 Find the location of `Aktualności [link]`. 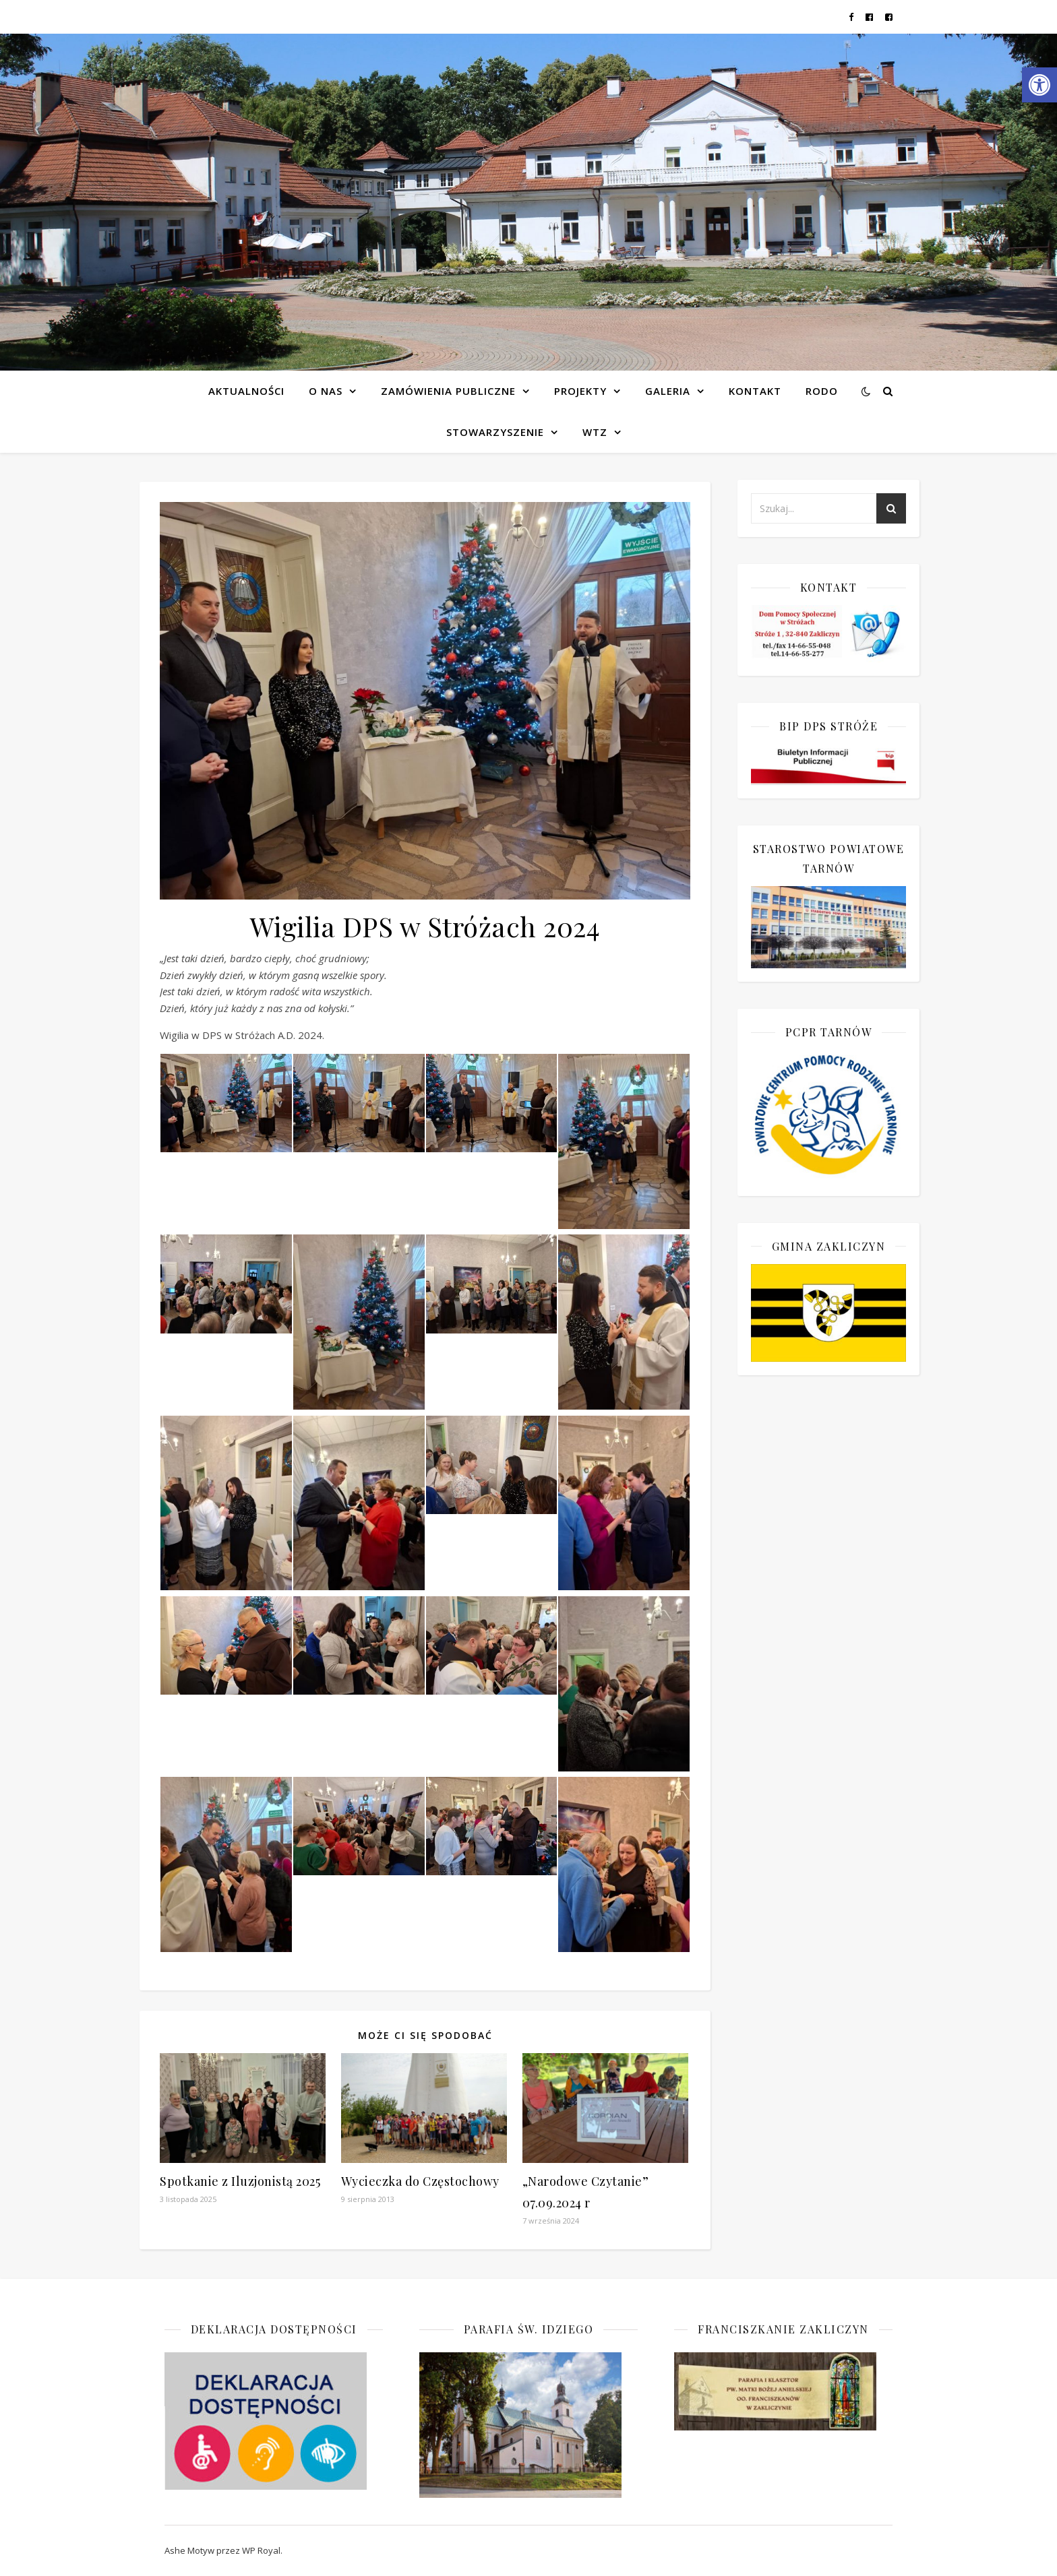

Aktualności [link] is located at coordinates (246, 391).